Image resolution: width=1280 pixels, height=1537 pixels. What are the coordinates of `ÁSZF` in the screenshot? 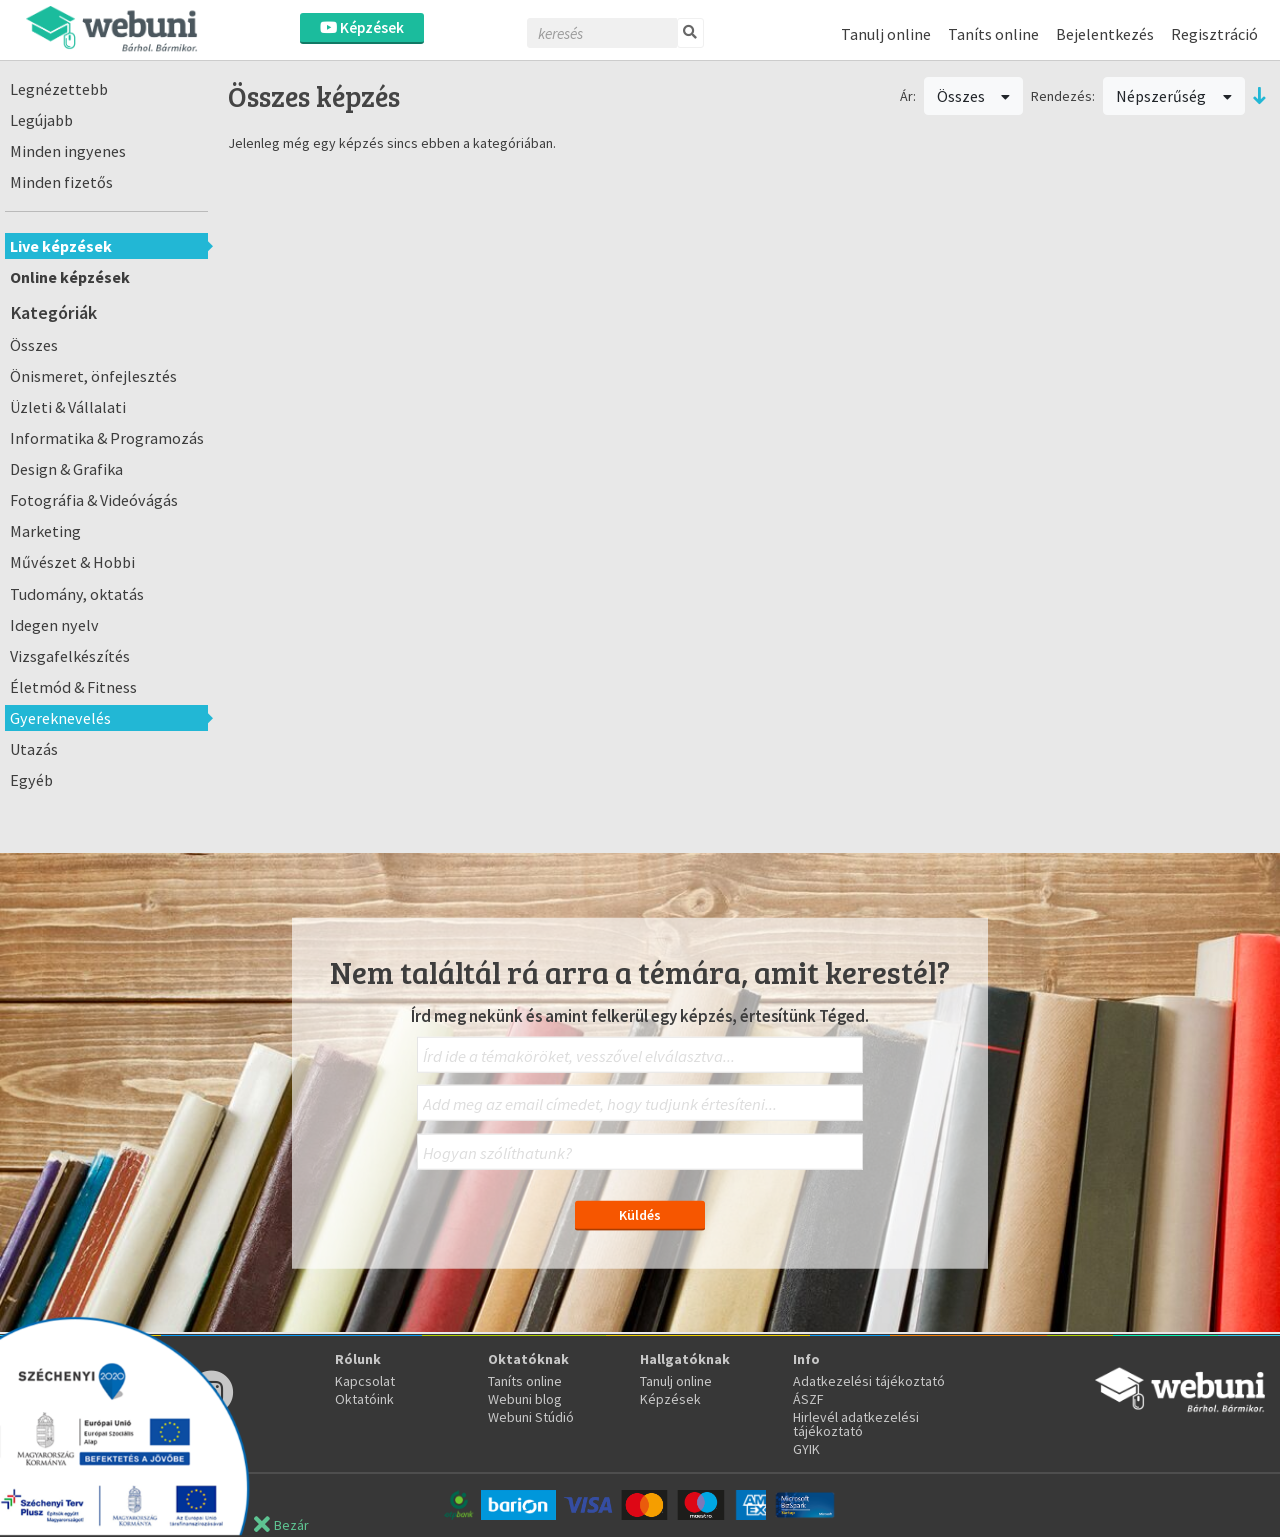 It's located at (808, 1399).